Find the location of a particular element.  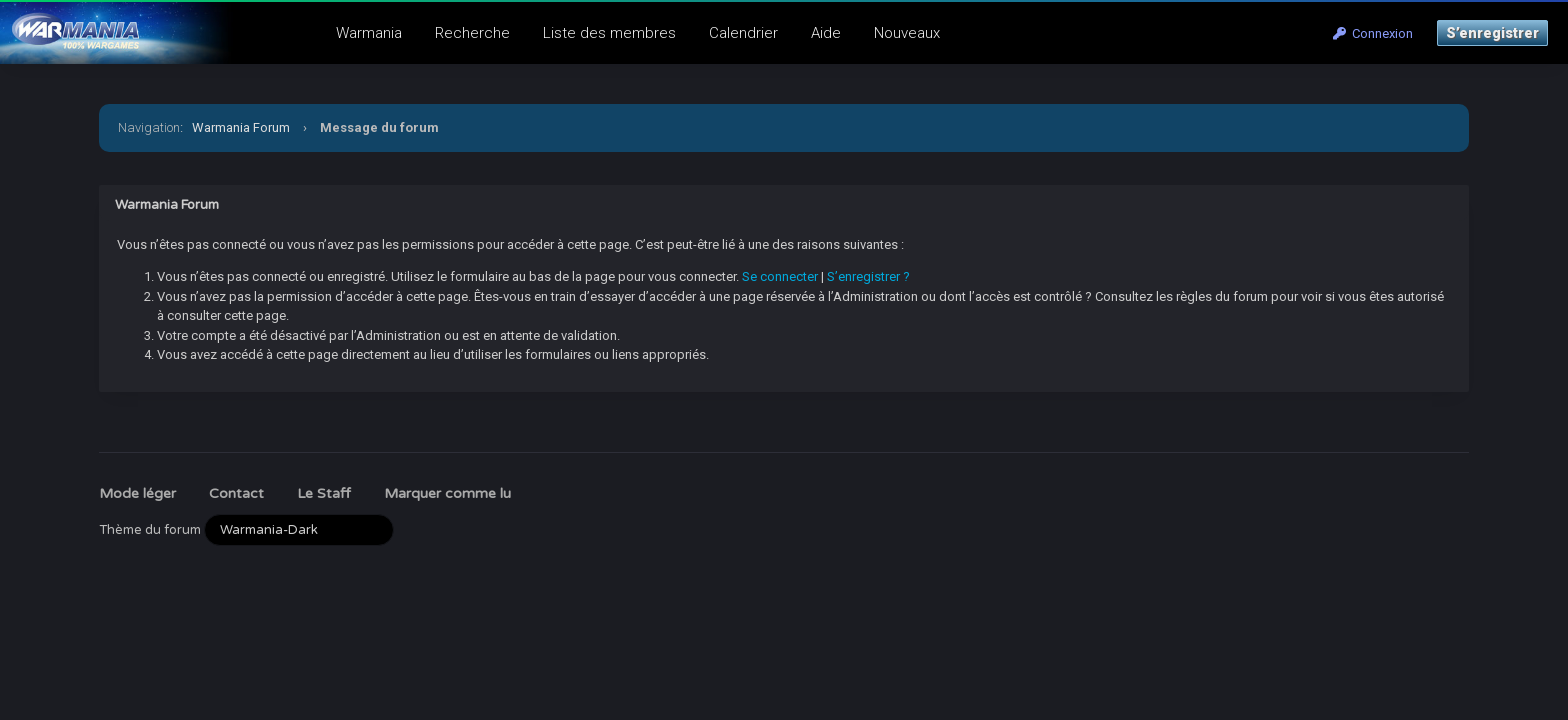

S’enregistrer ? is located at coordinates (868, 276).